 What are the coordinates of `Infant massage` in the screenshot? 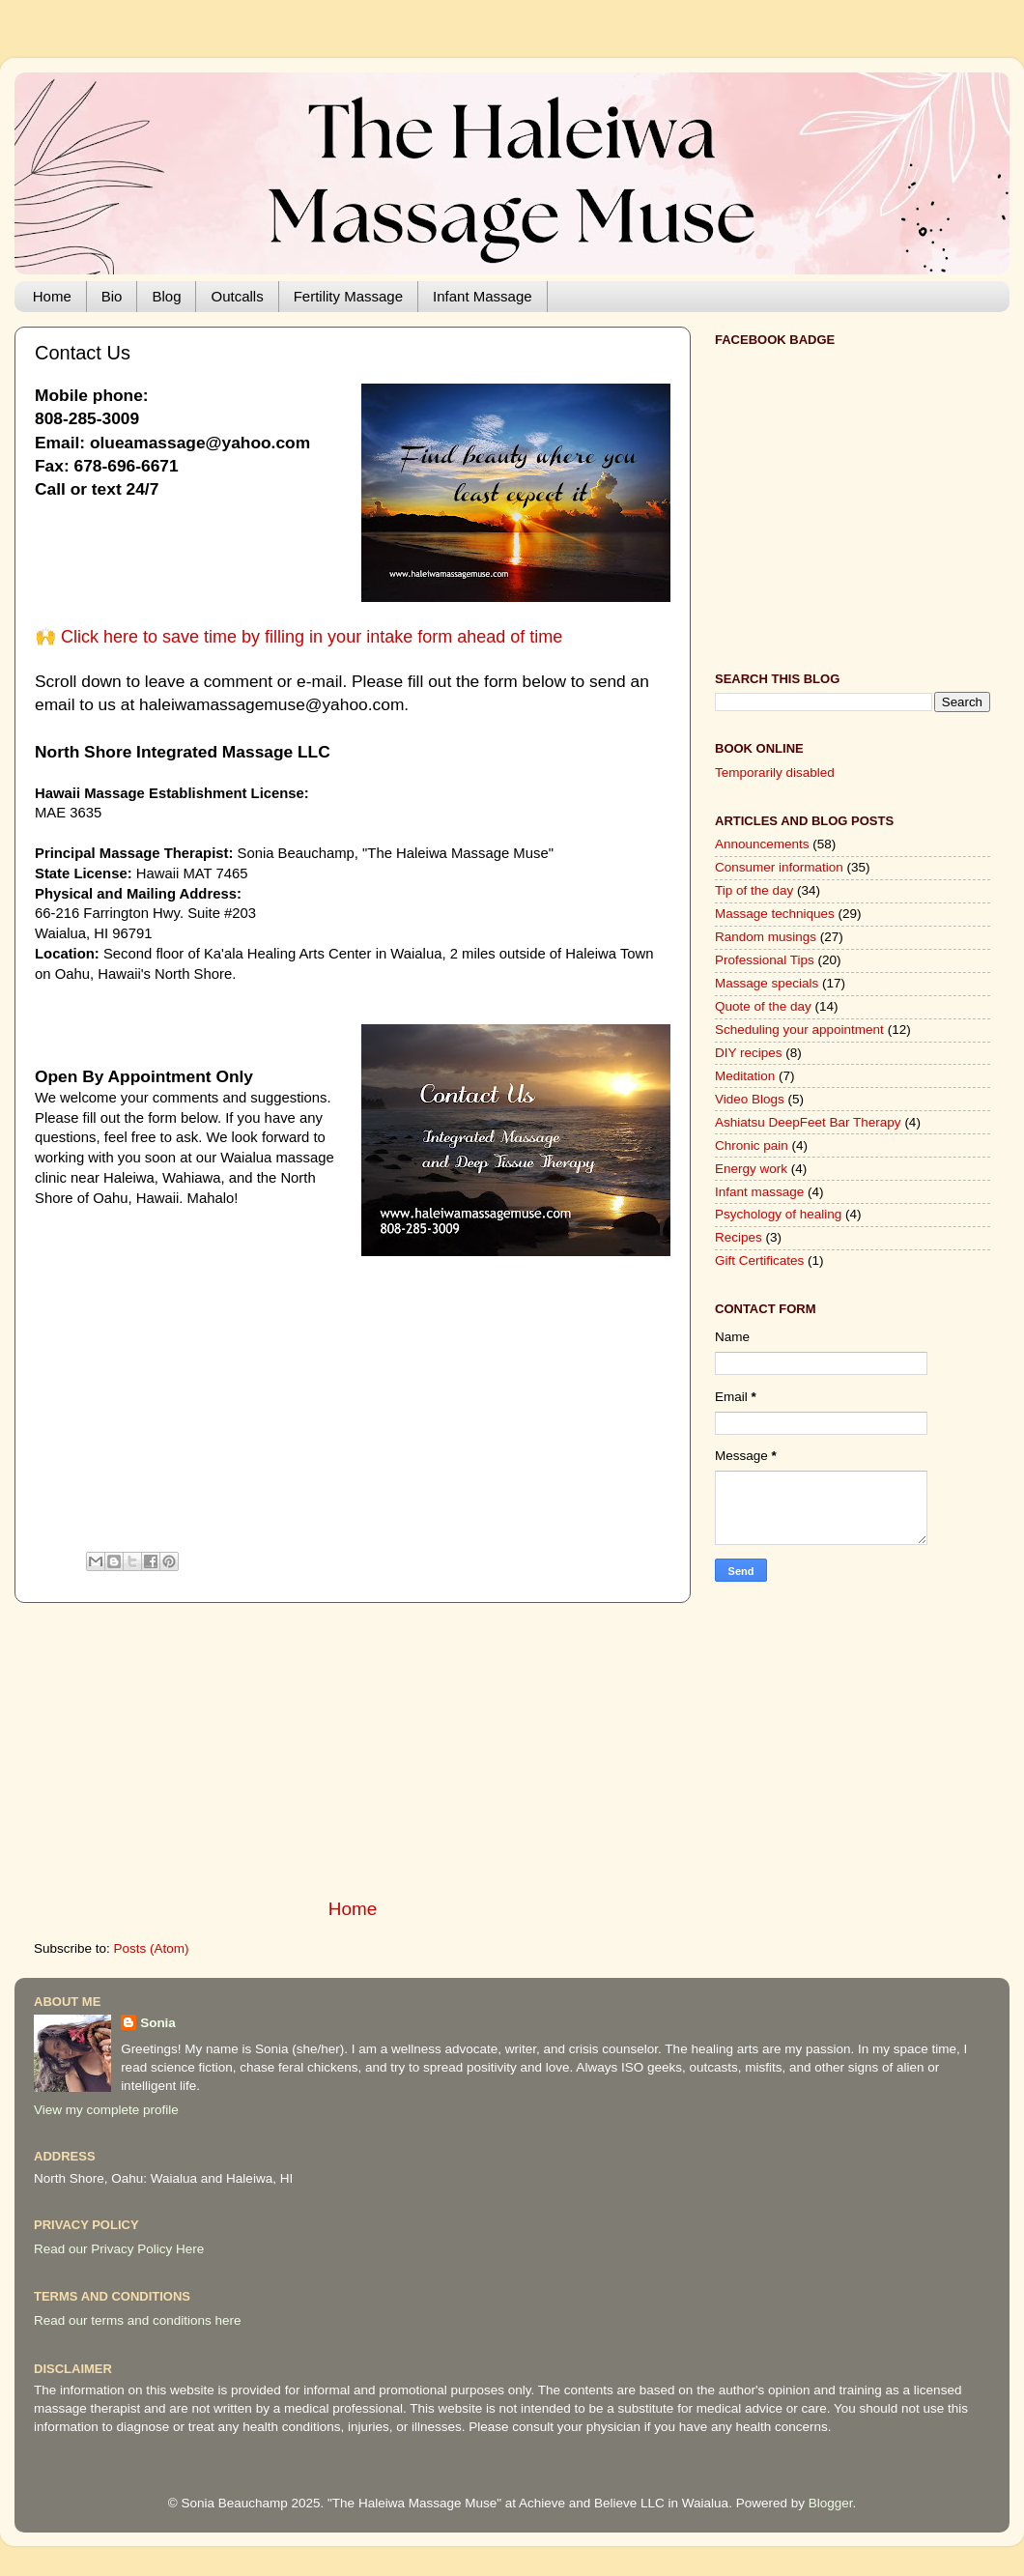 It's located at (759, 1192).